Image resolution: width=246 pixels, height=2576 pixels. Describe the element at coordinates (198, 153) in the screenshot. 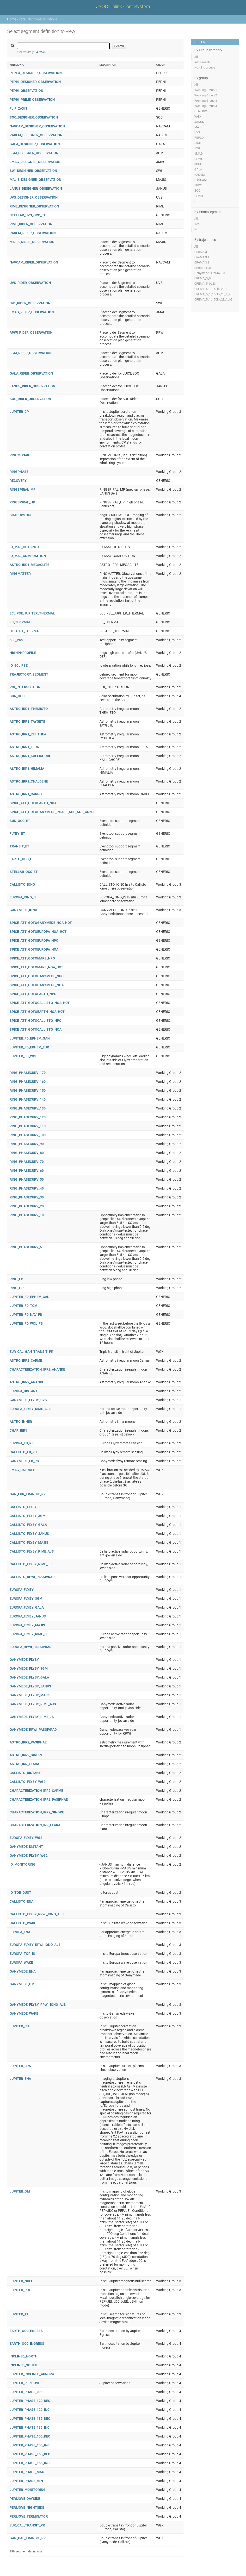

I see `JMAG` at that location.